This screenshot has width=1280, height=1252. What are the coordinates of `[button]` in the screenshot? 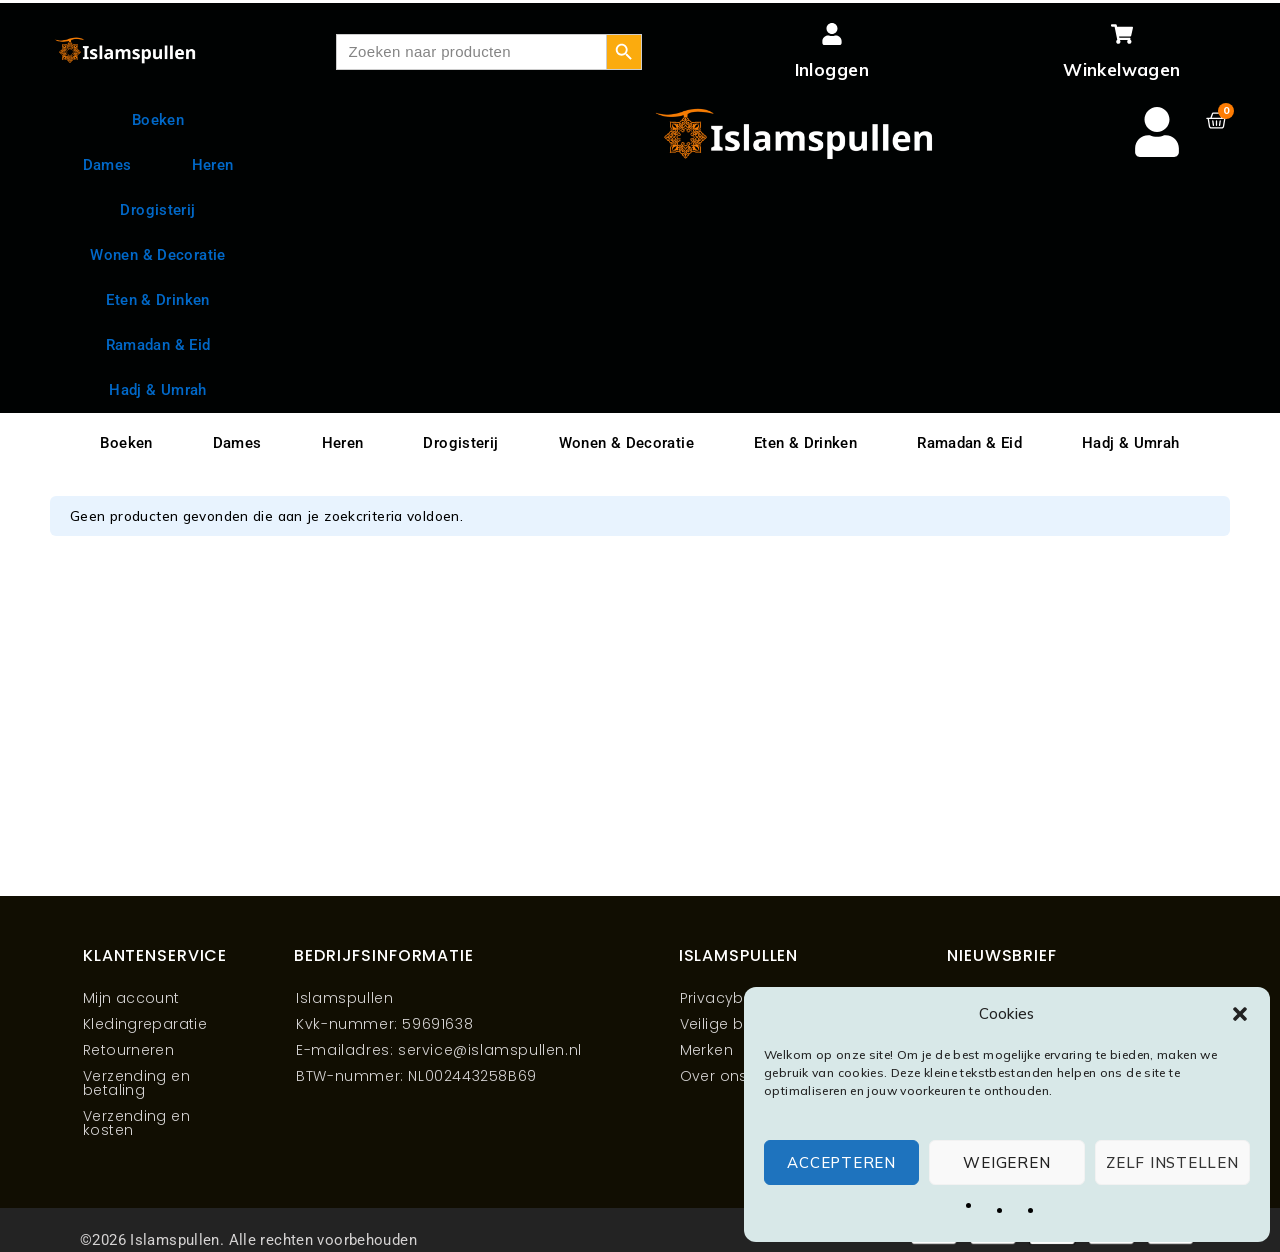 It's located at (1240, 1014).